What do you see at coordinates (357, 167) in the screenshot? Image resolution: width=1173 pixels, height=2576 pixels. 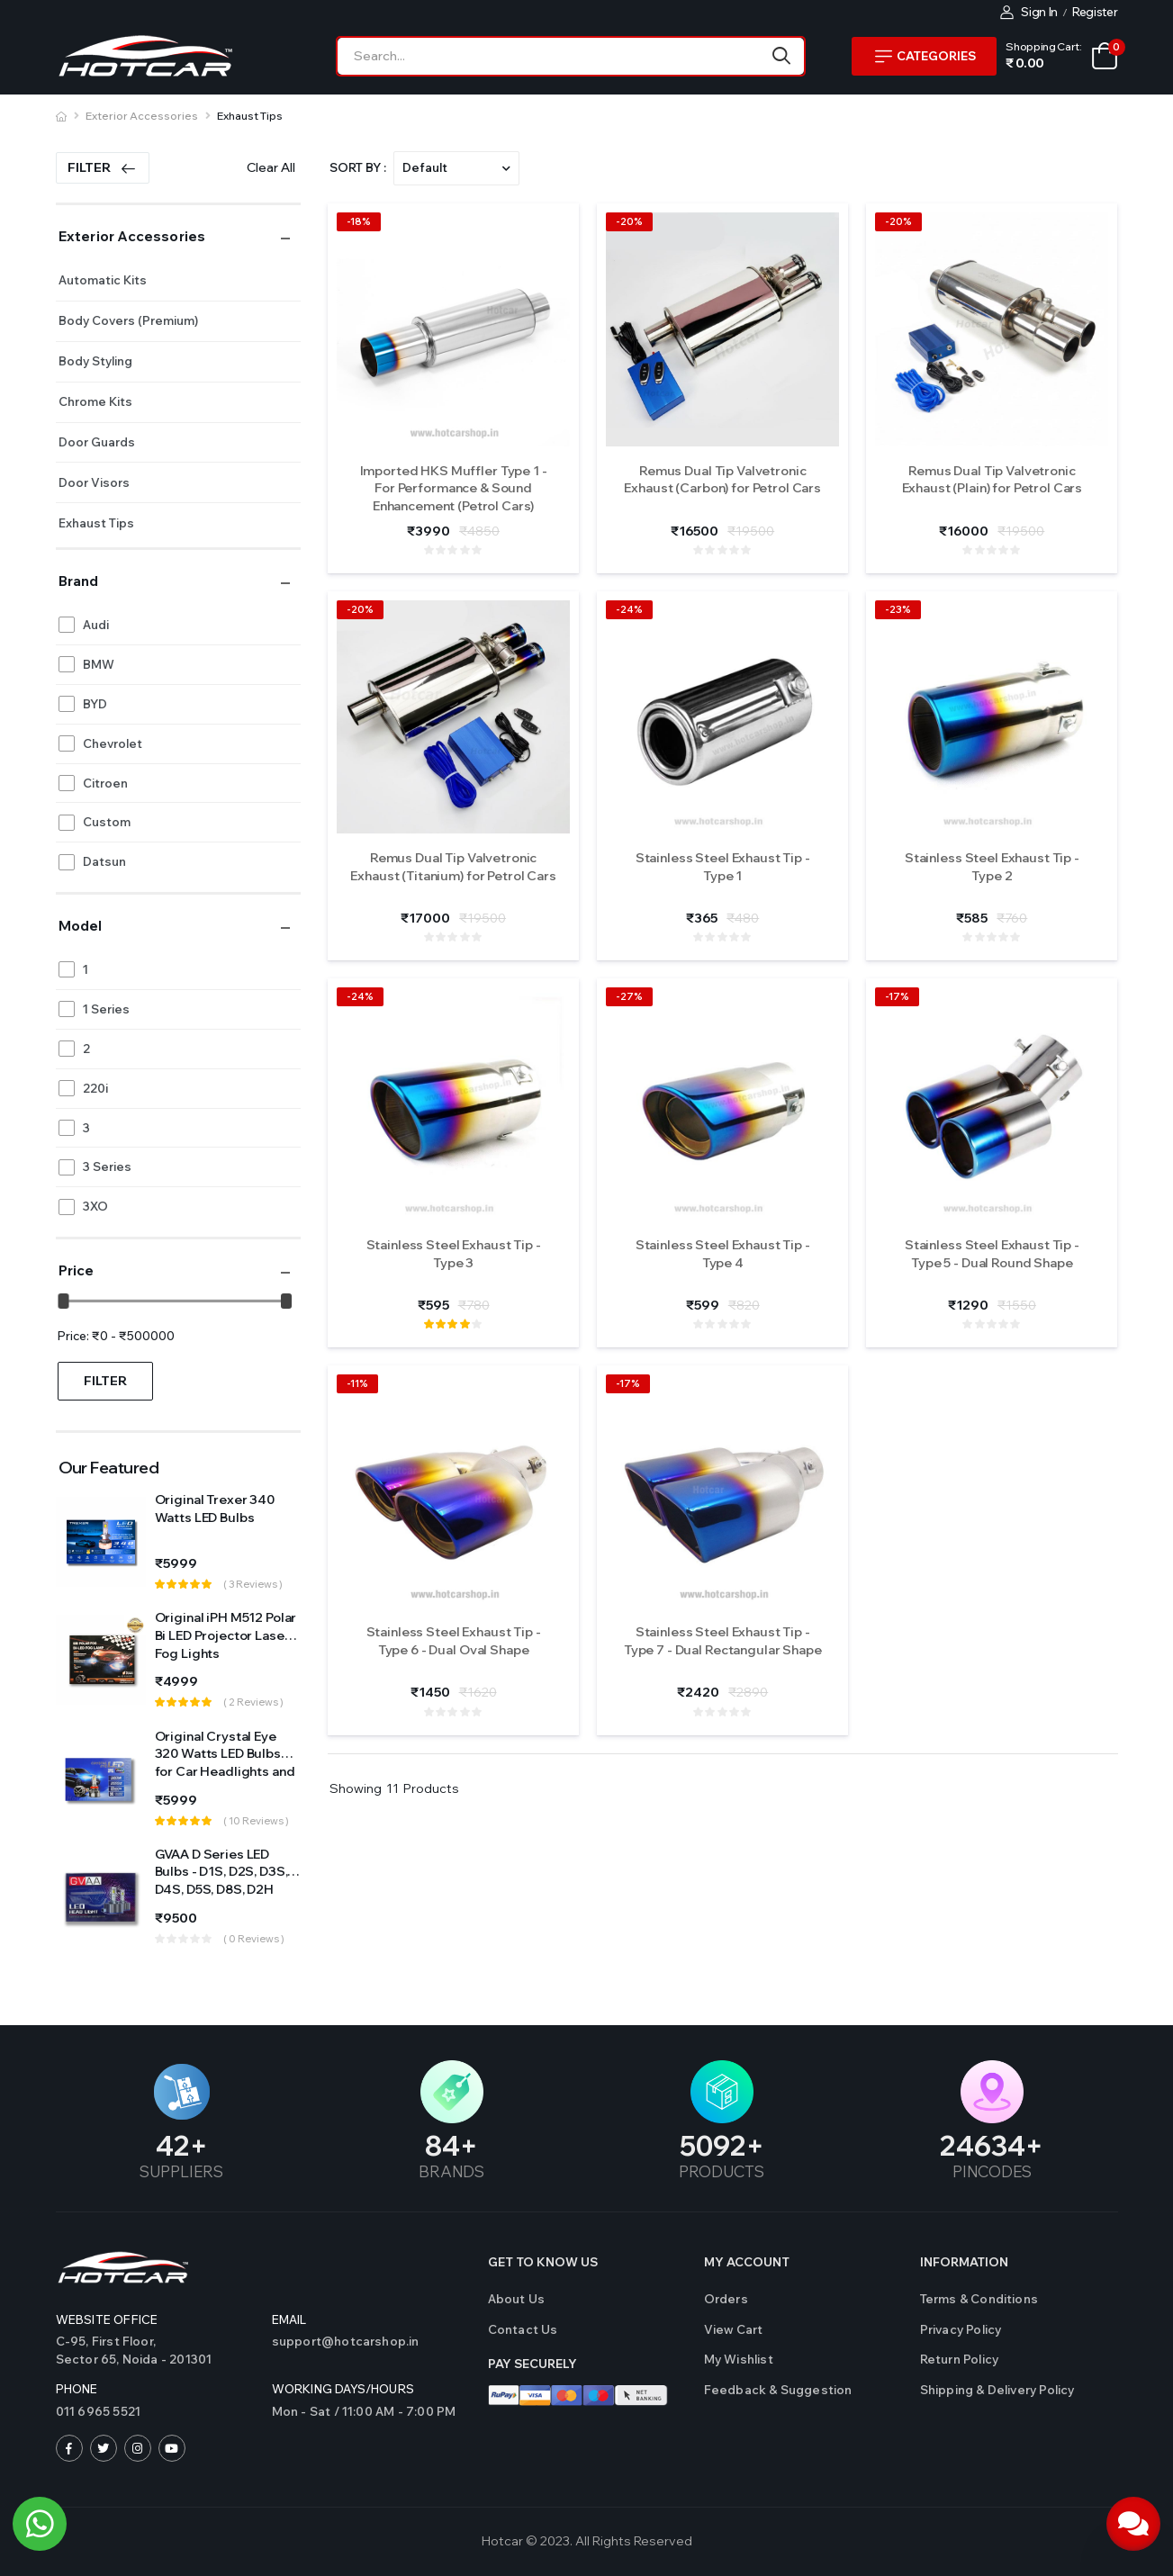 I see `Sort By :` at bounding box center [357, 167].